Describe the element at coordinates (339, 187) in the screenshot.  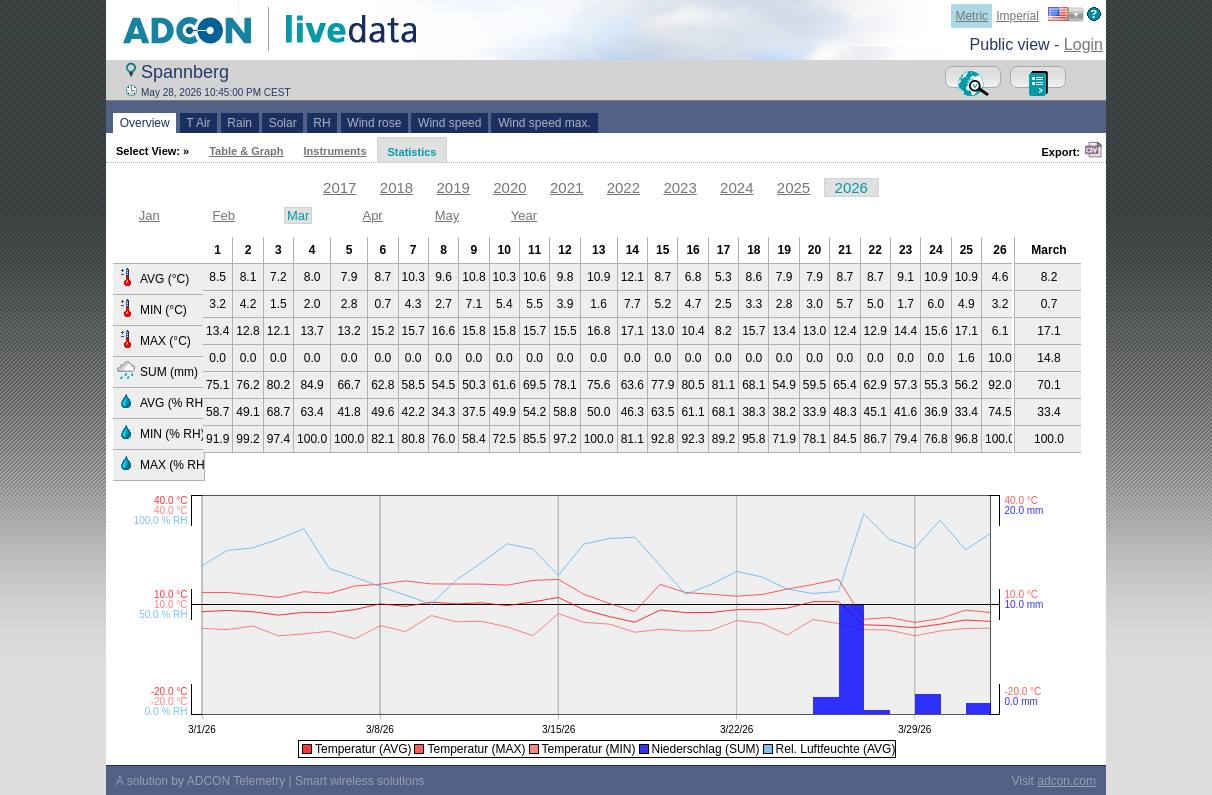
I see `2017` at that location.